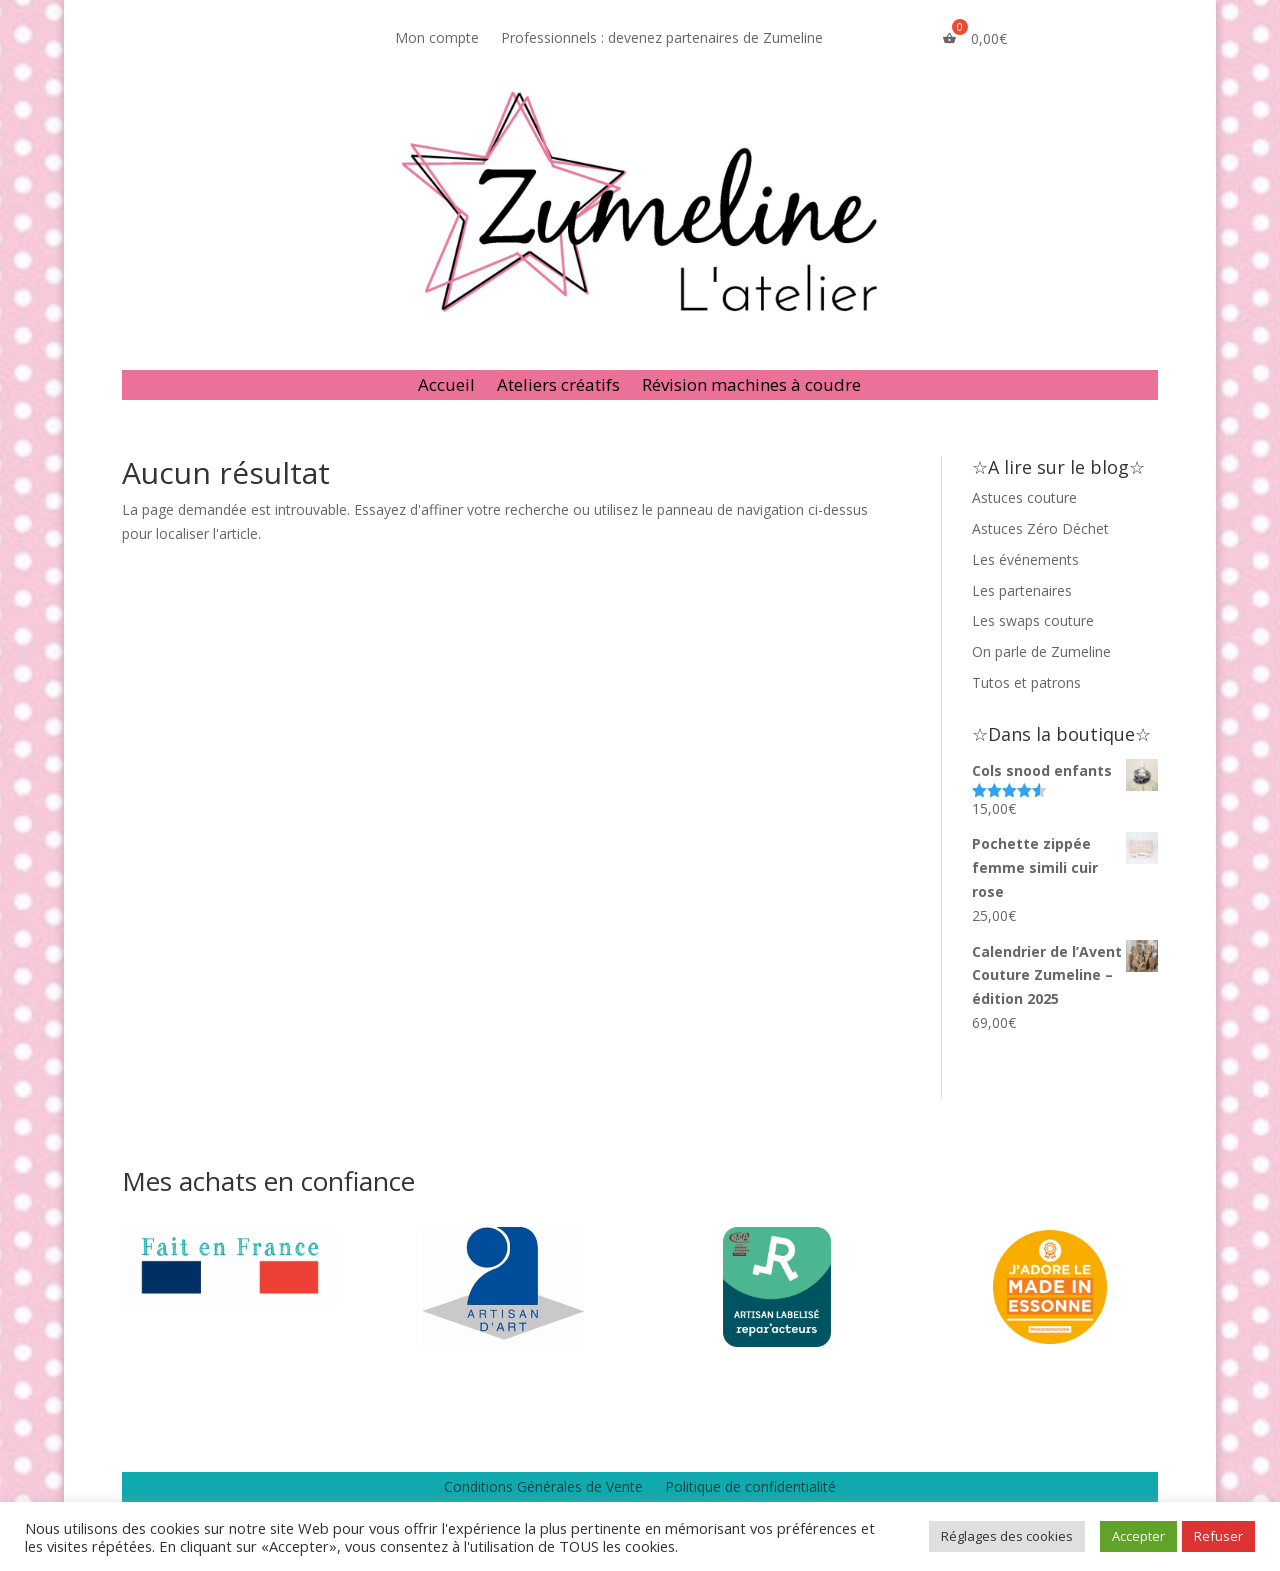 This screenshot has height=1571, width=1280. I want to click on Politique de confidentialité, so click(750, 1488).